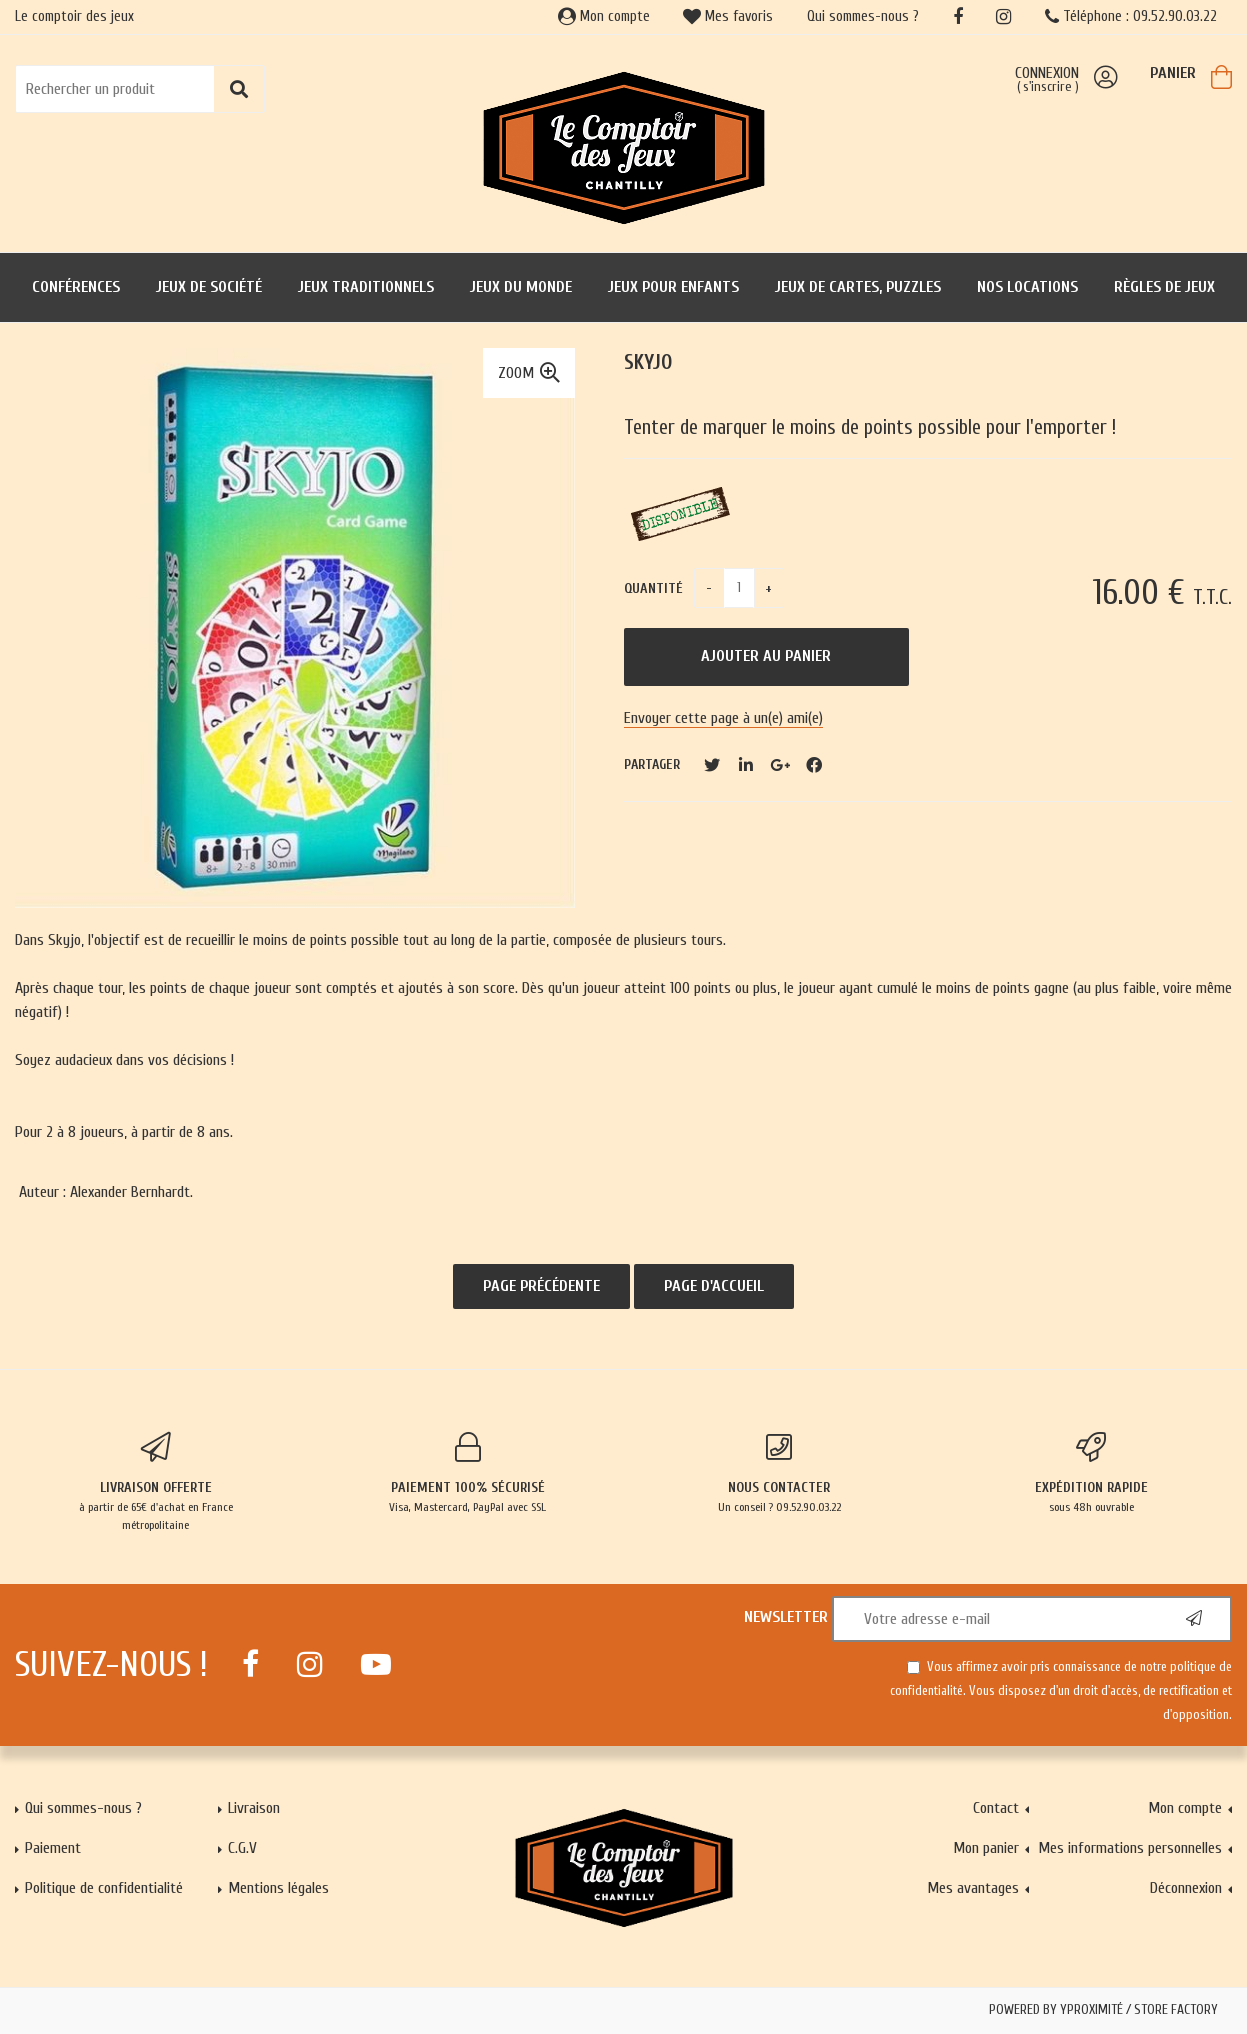 The width and height of the screenshot is (1247, 2034). I want to click on Qui sommes-nous ?, so click(863, 16).